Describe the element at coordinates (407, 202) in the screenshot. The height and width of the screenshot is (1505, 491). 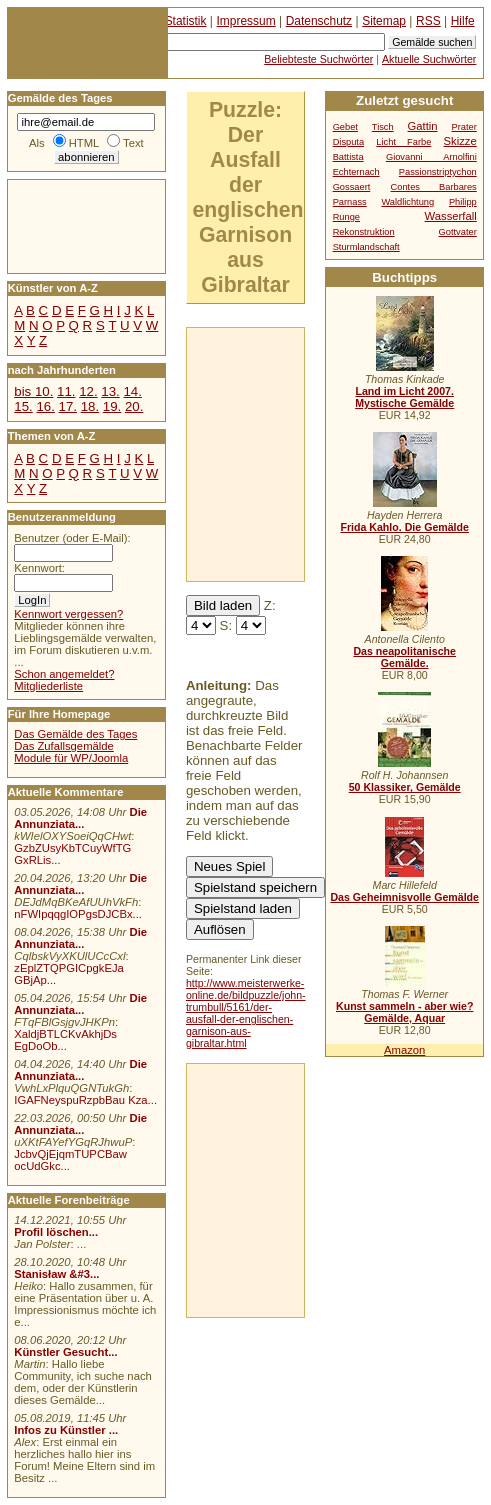
I see `Waldlichtung` at that location.